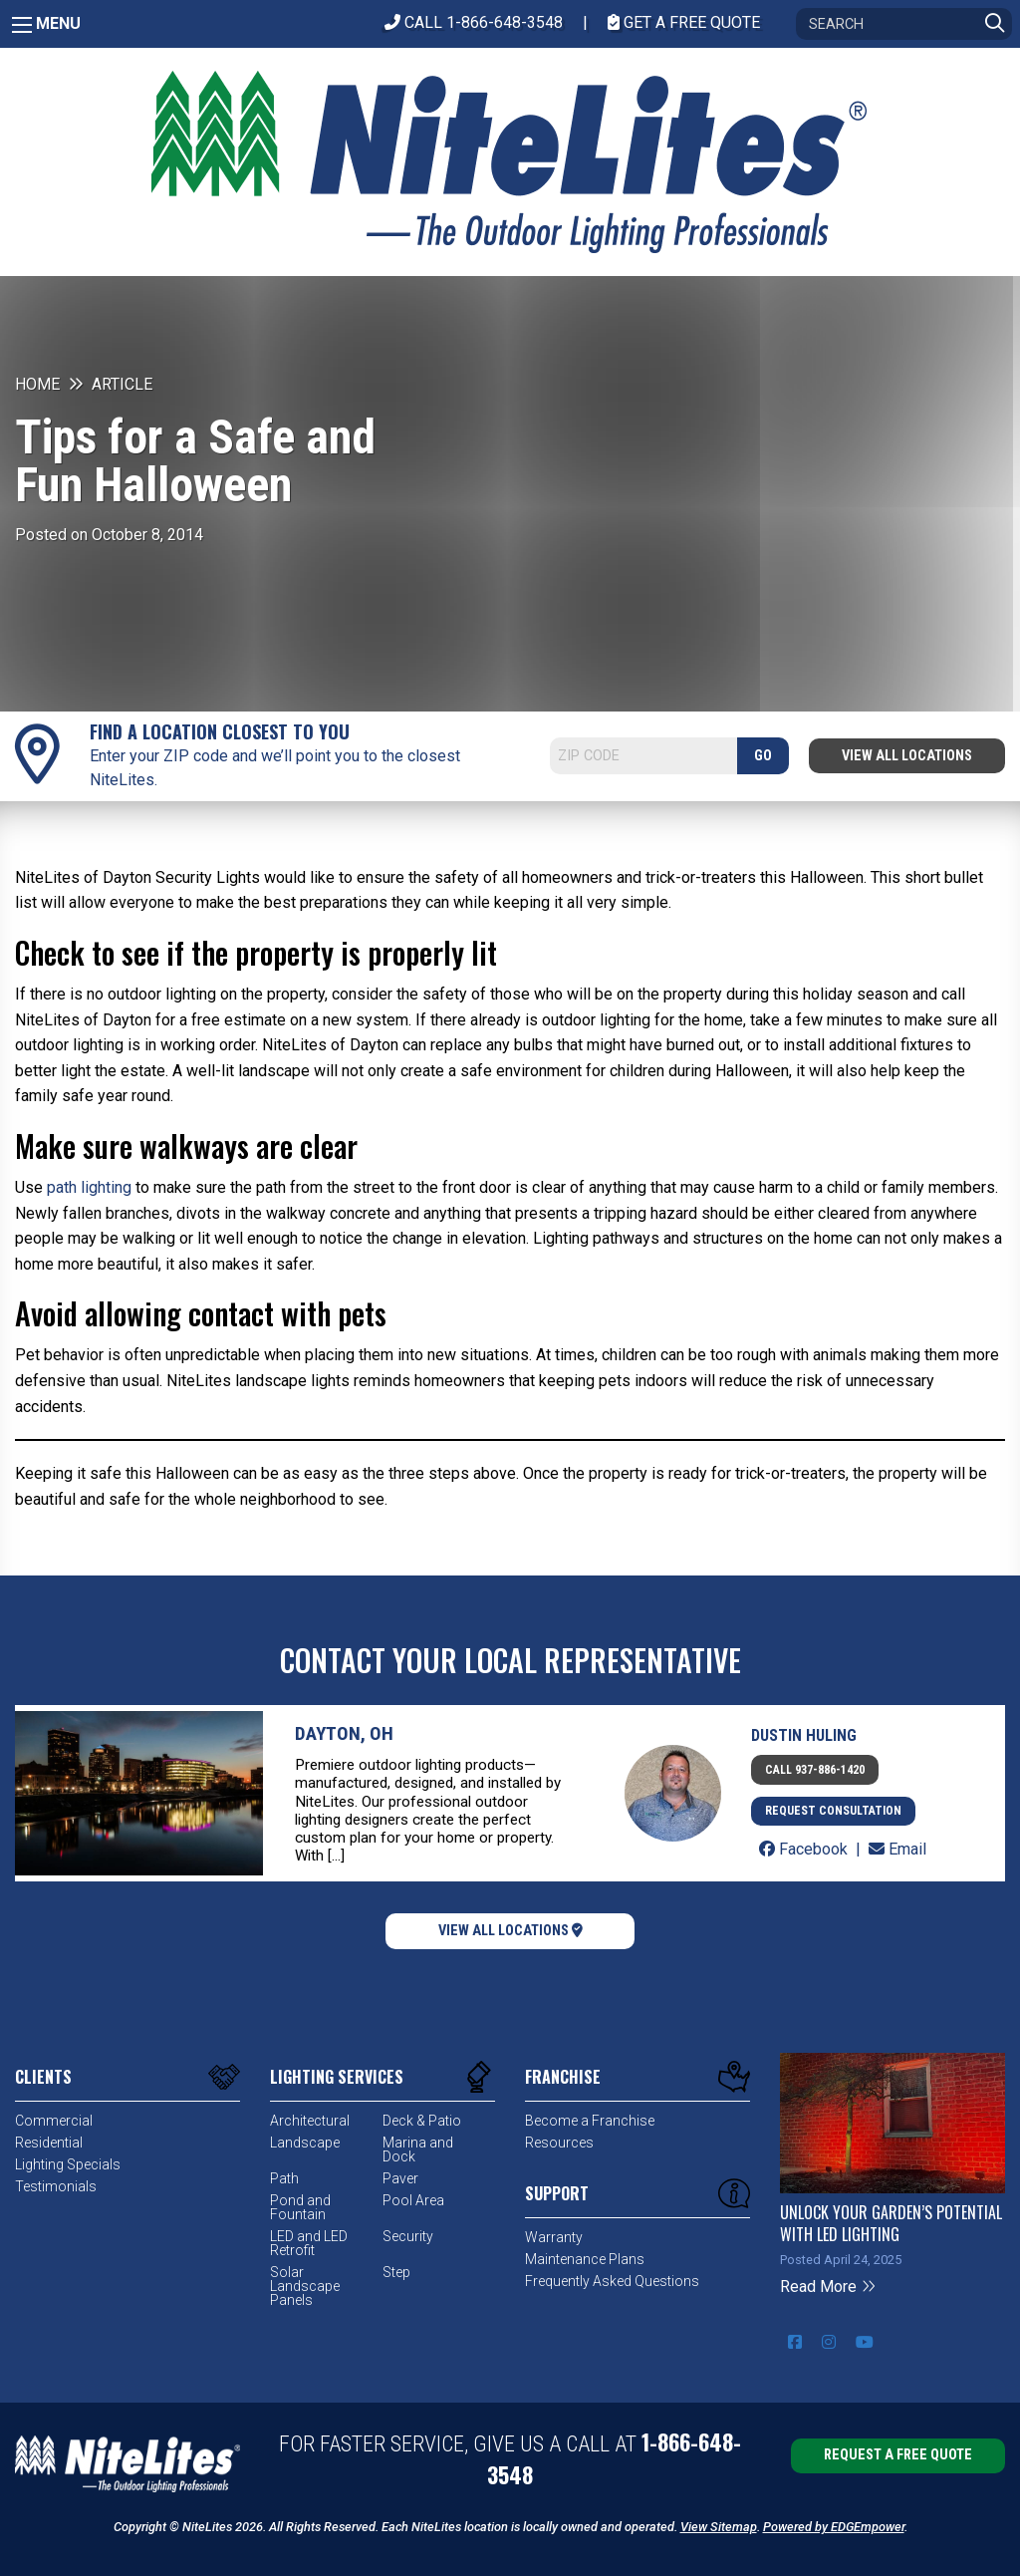 The width and height of the screenshot is (1020, 2576). Describe the element at coordinates (891, 2223) in the screenshot. I see `Unlock Your Garden’s Potential with LED Lighting` at that location.